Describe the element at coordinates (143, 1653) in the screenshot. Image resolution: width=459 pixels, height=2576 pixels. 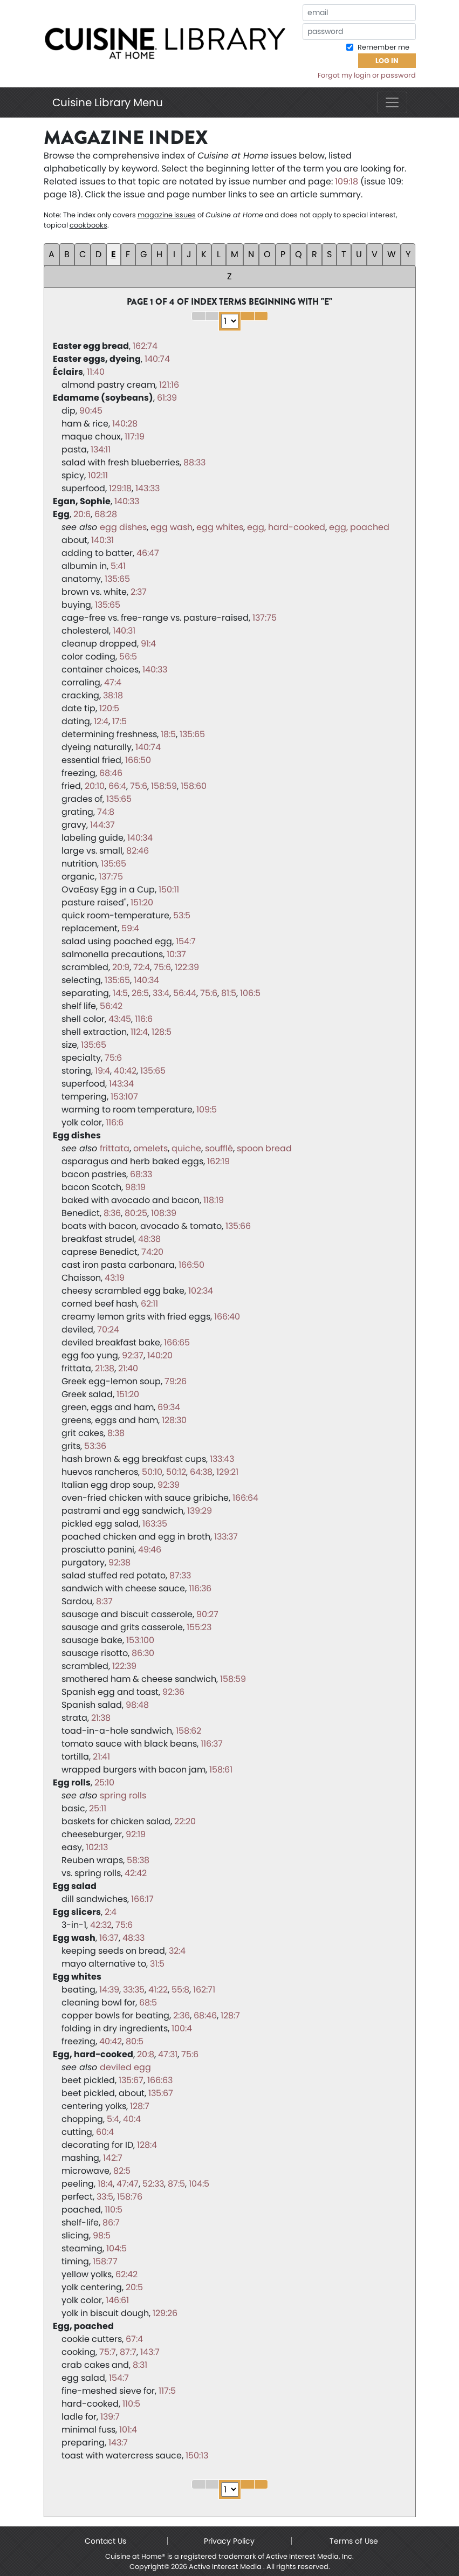
I see `86:30` at that location.